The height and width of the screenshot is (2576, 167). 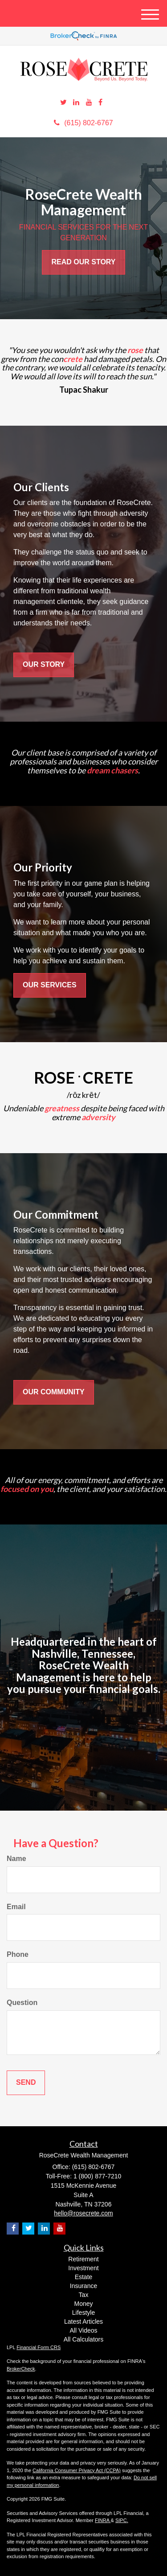 What do you see at coordinates (26, 2083) in the screenshot?
I see `[Submit form]` at bounding box center [26, 2083].